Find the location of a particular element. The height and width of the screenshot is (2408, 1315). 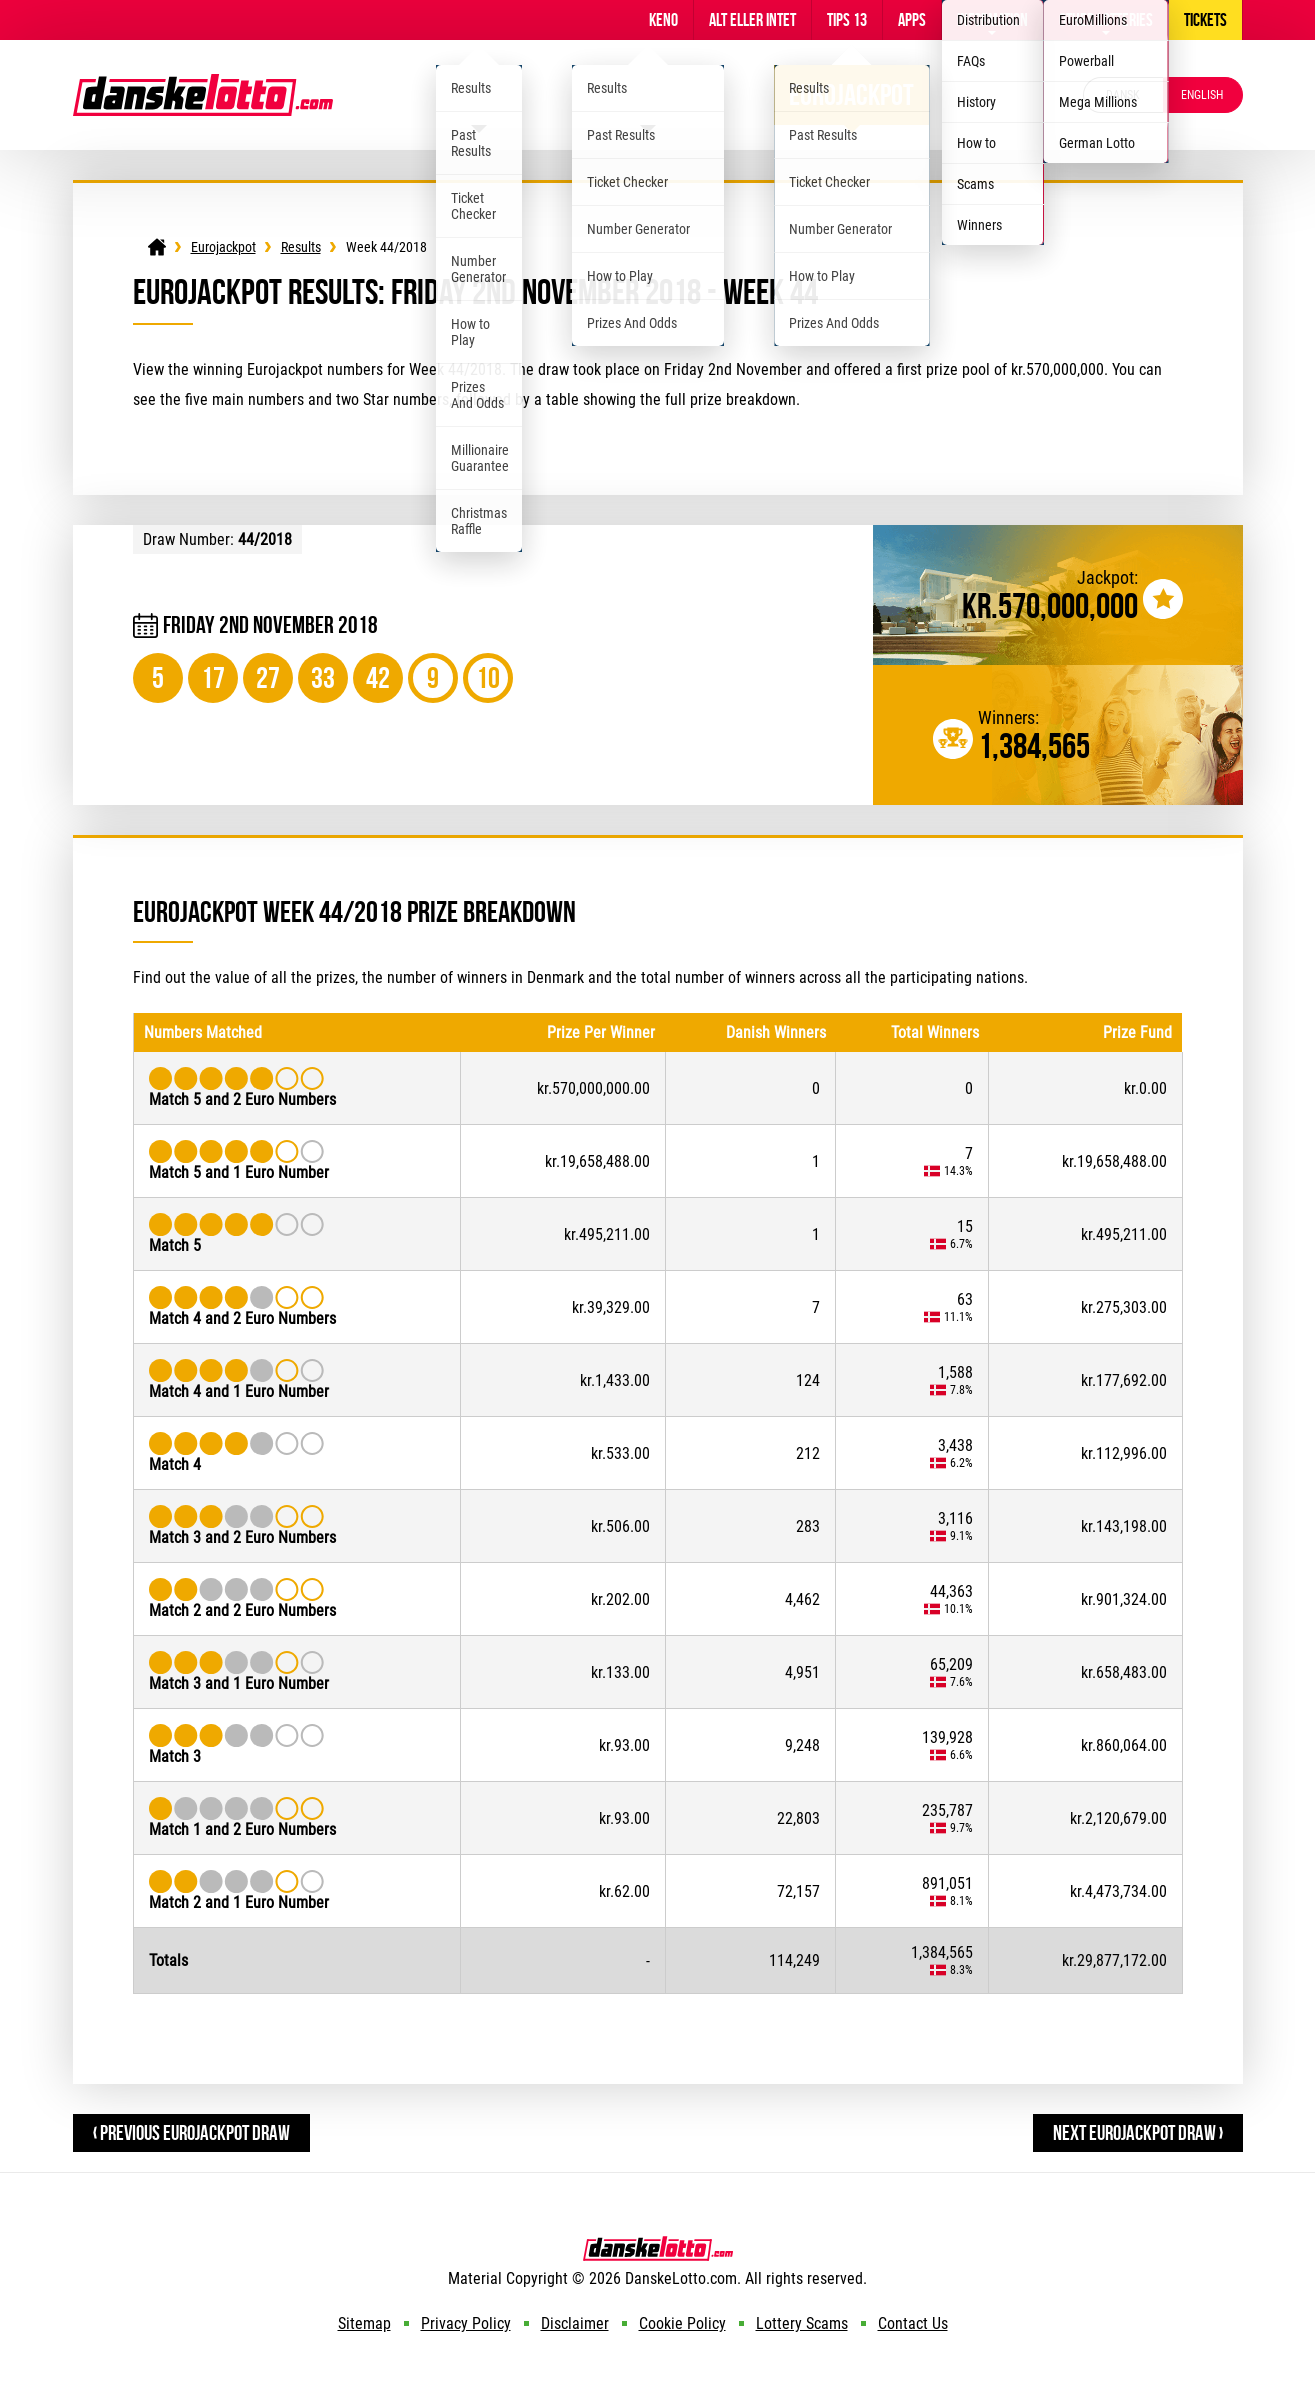

Alt Eller Intet is located at coordinates (752, 20).